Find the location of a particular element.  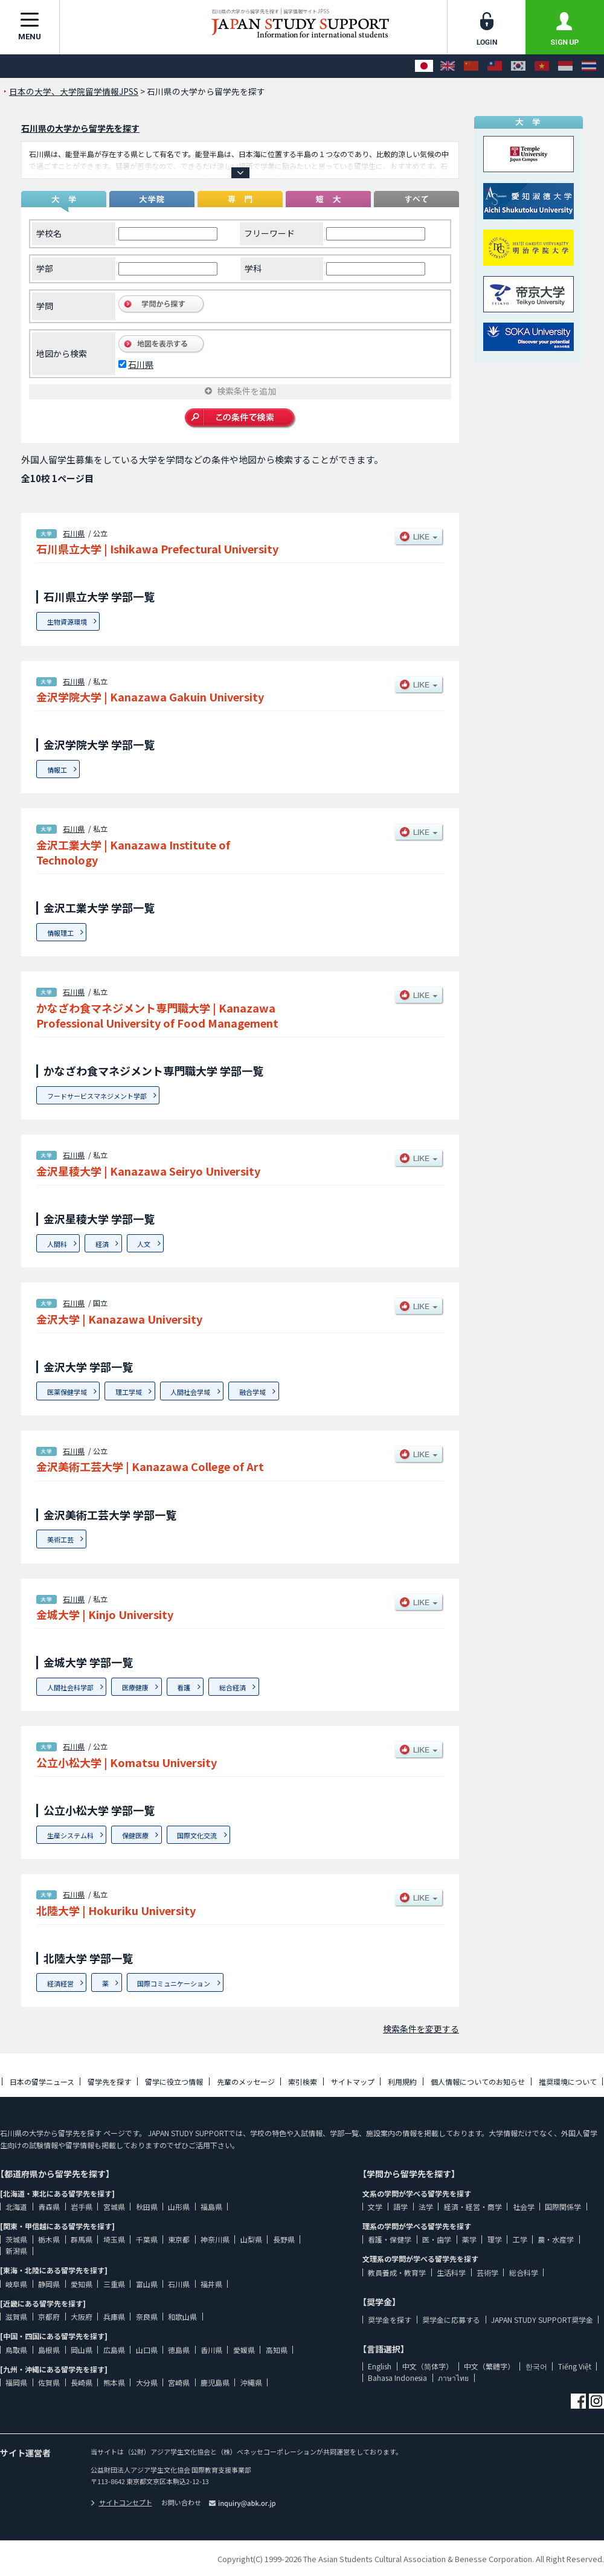

理工学域 is located at coordinates (128, 1392).